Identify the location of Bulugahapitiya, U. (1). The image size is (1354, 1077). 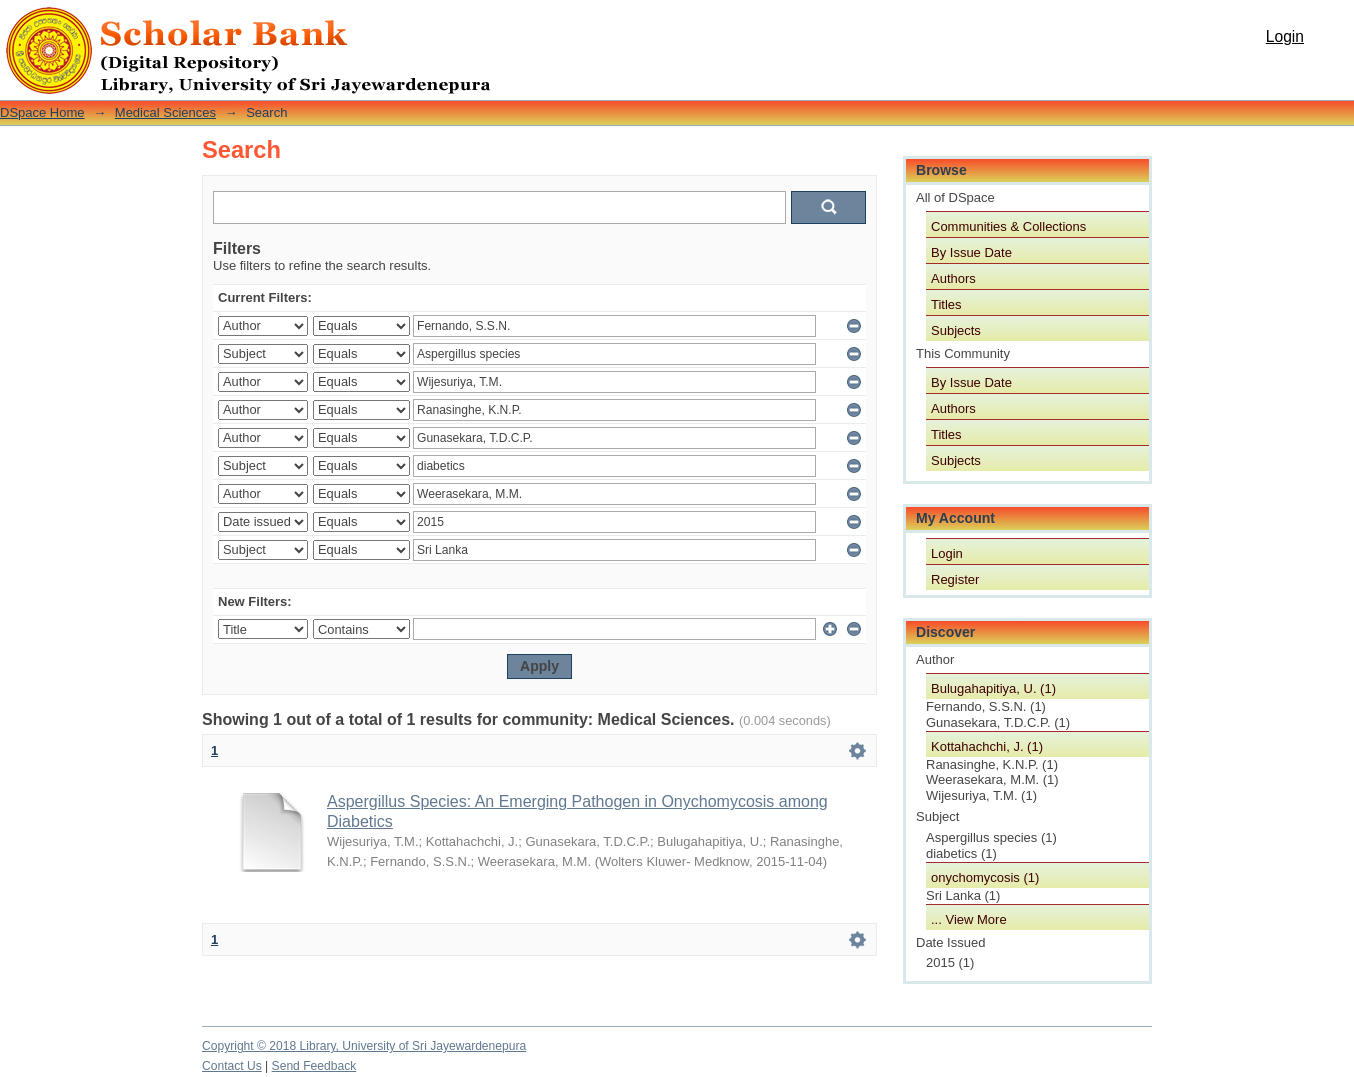
(993, 688).